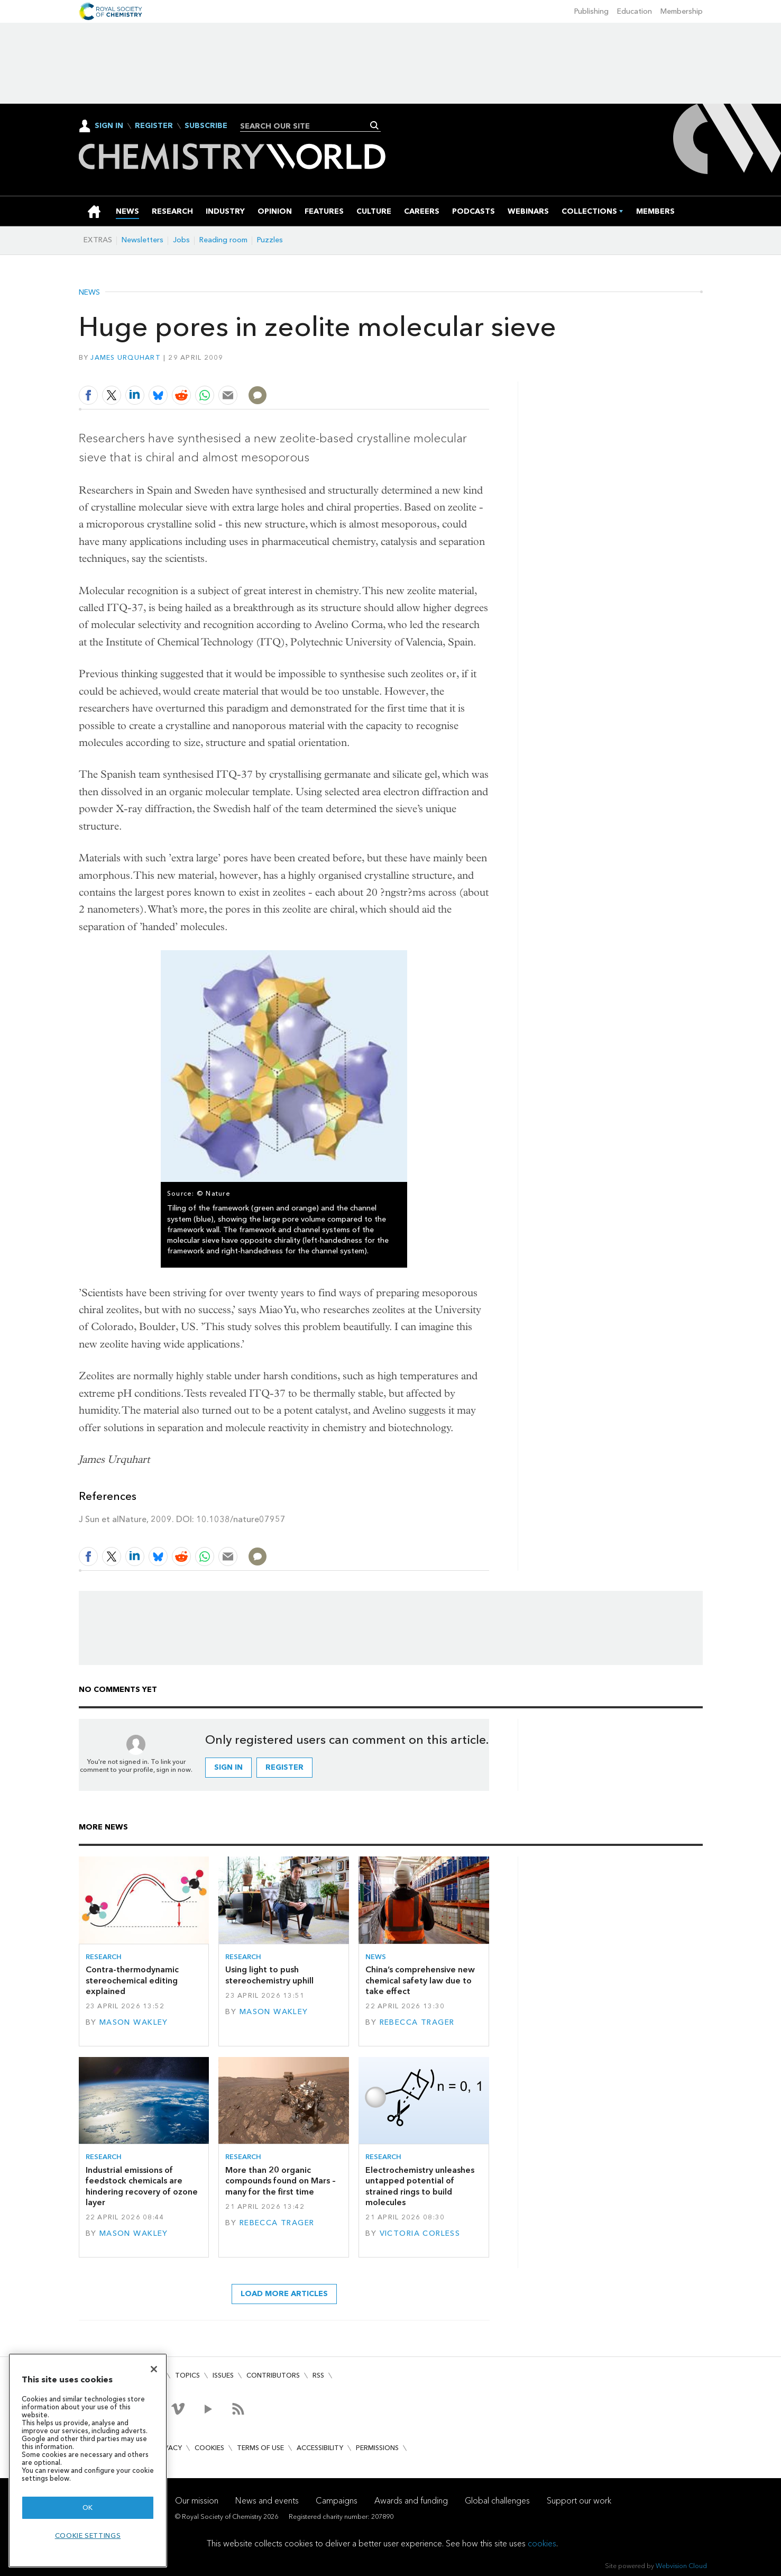 This screenshot has height=2576, width=781. What do you see at coordinates (419, 2186) in the screenshot?
I see `Electrochemistry unleashes untapped potential of strained rings to build molecules` at bounding box center [419, 2186].